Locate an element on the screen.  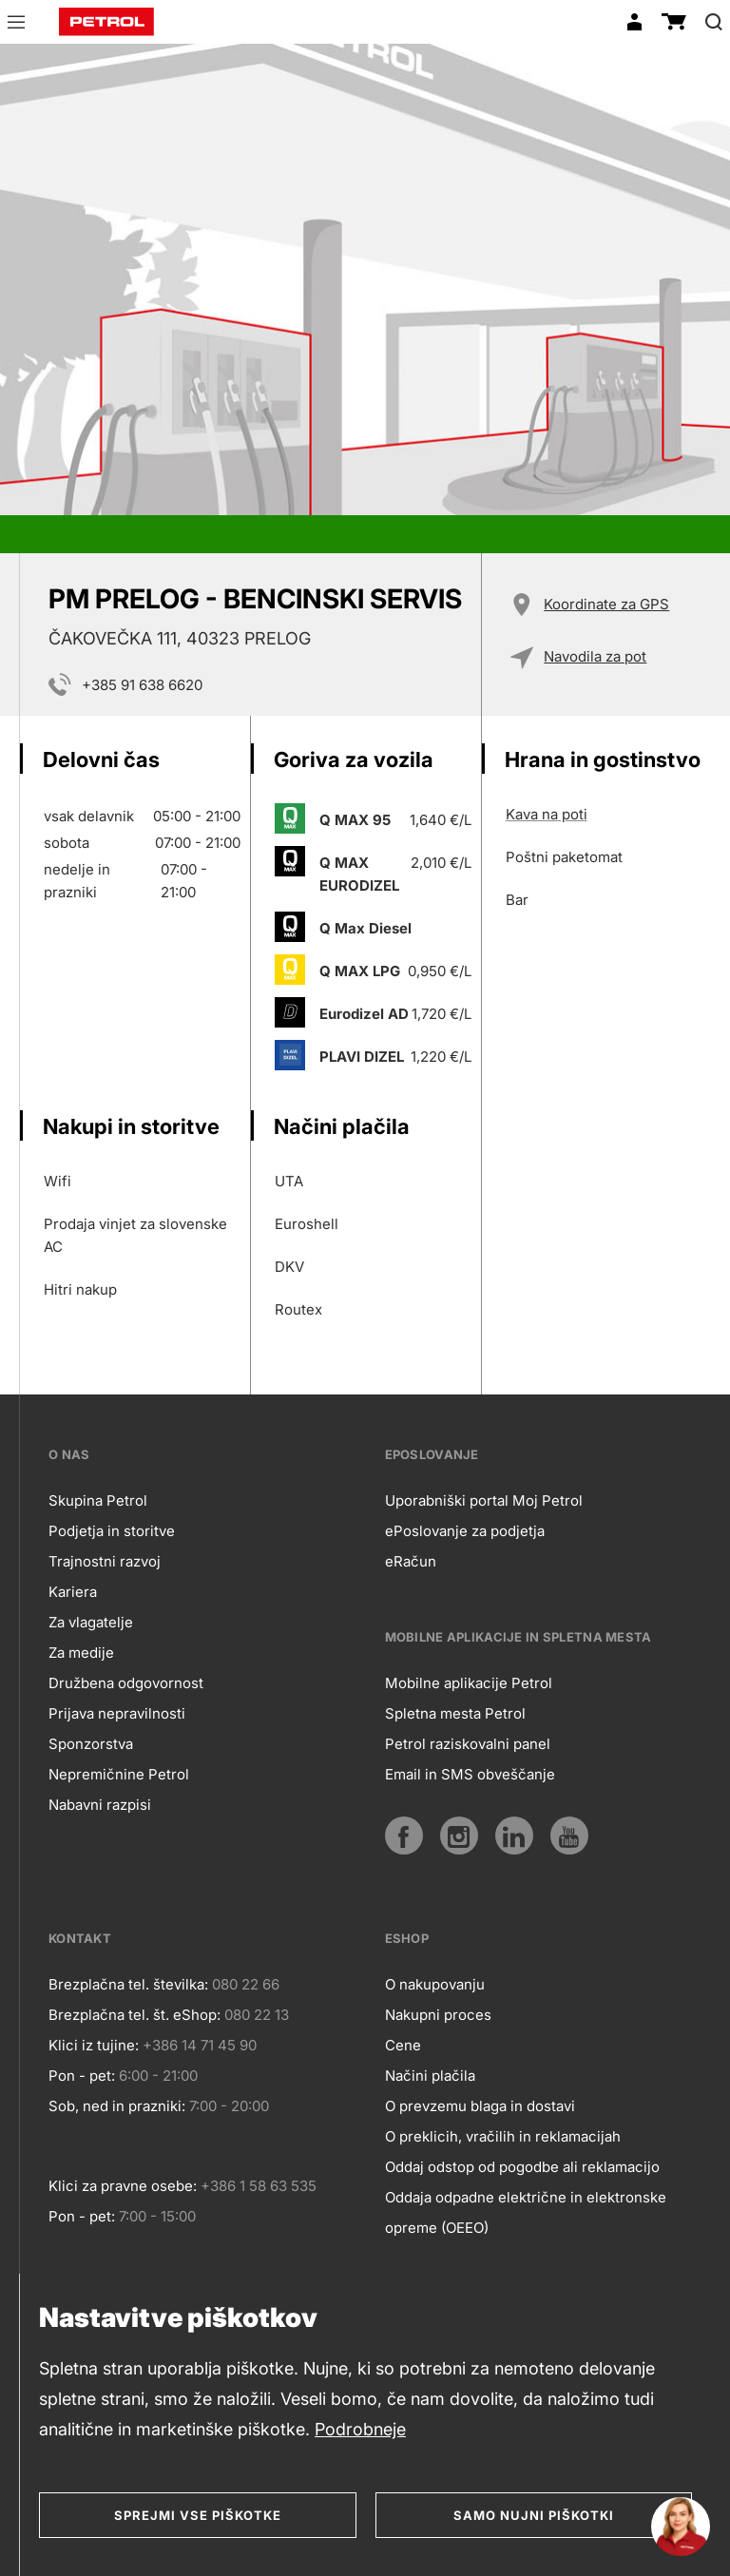
Email in SMS obveščanje is located at coordinates (470, 1774).